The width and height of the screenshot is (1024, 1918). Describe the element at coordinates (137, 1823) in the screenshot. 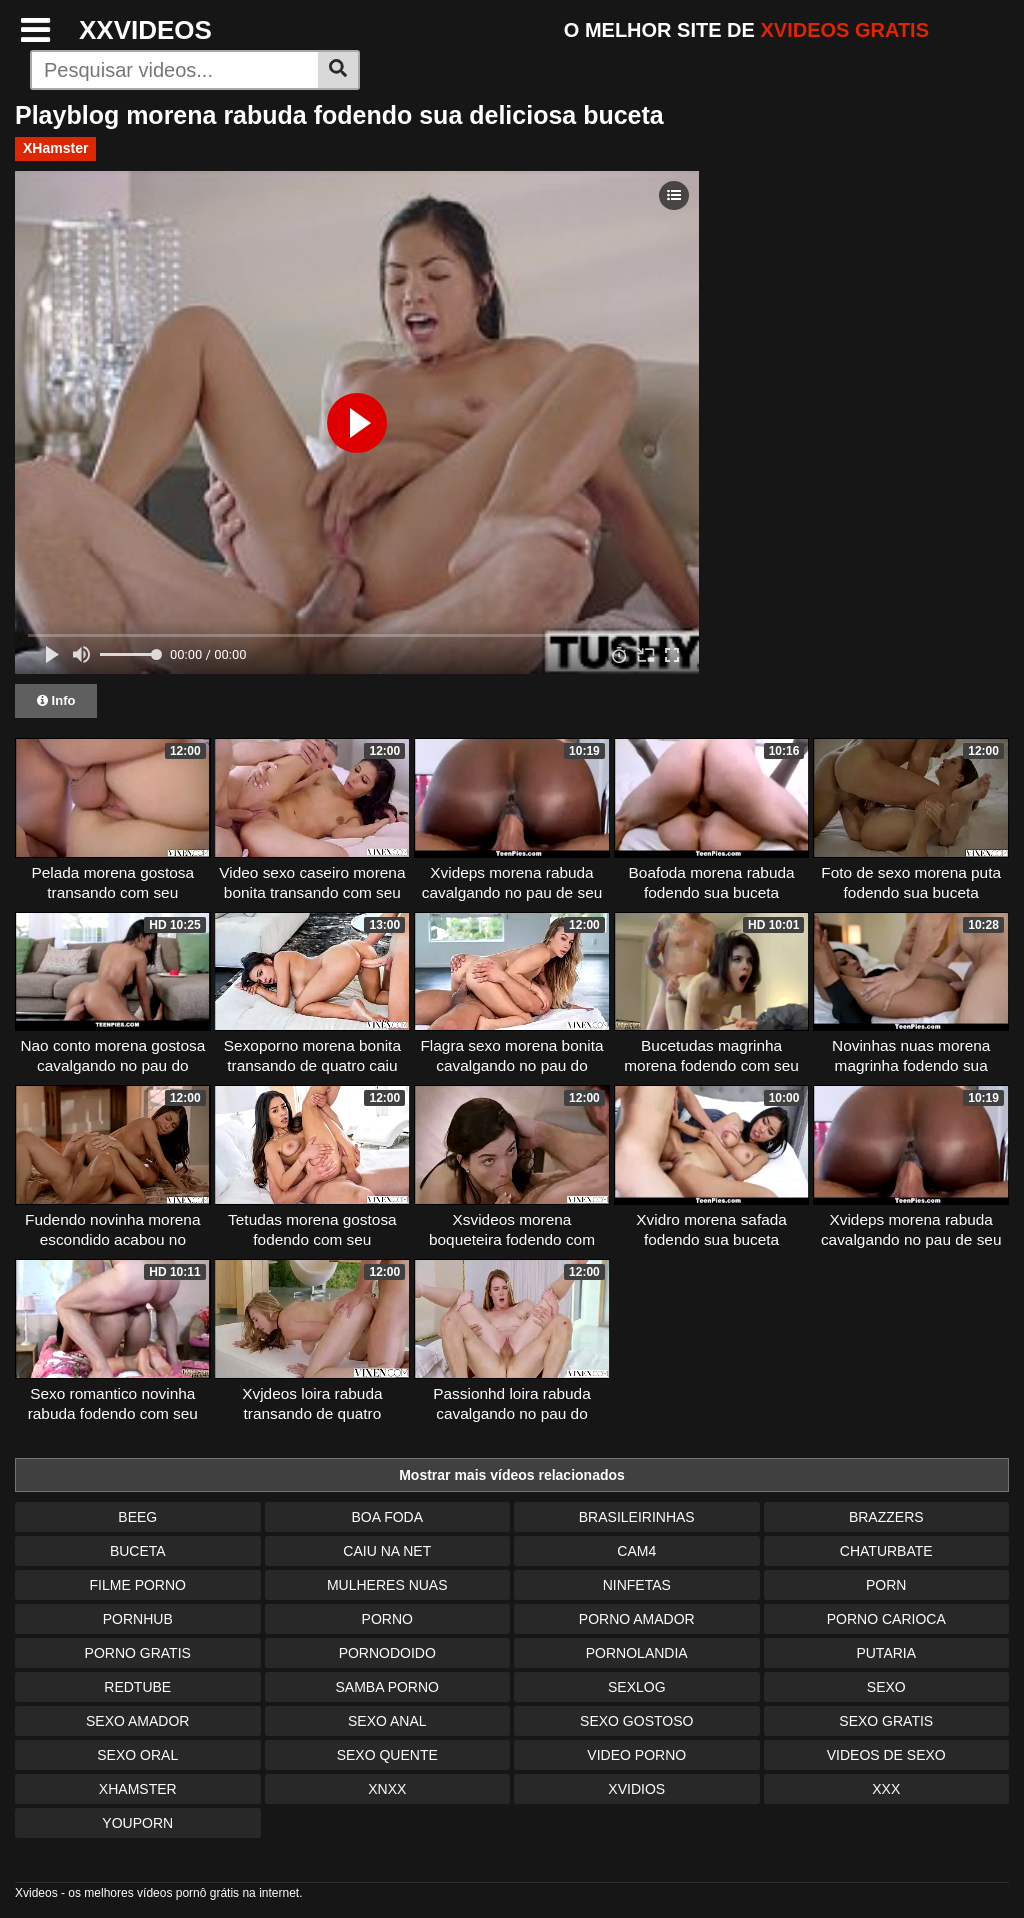

I see `Youporn` at that location.